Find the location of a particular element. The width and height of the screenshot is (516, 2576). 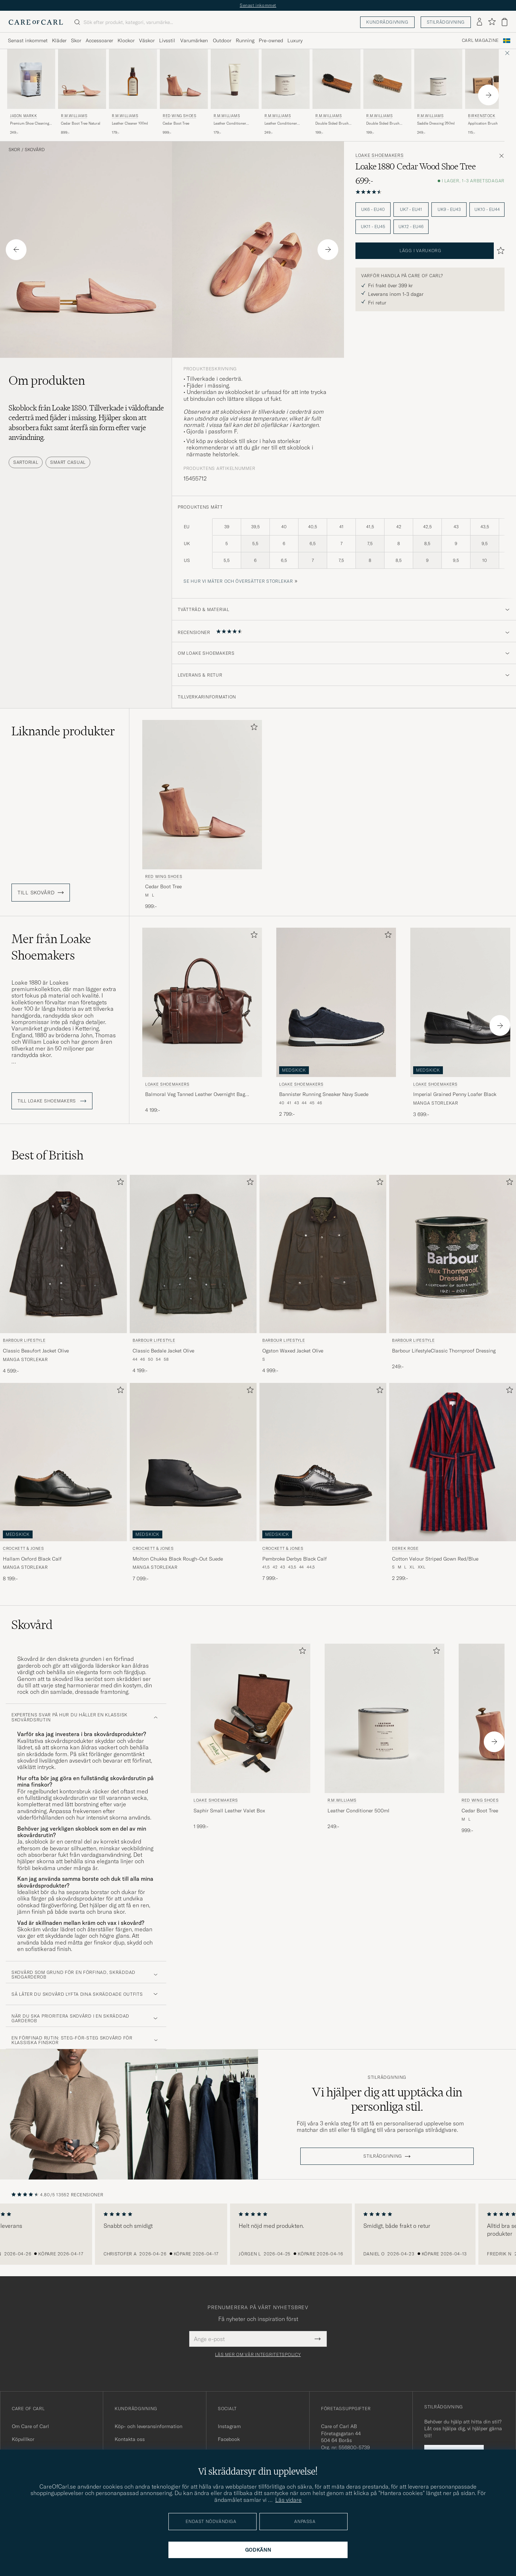

Varumärken is located at coordinates (194, 40).